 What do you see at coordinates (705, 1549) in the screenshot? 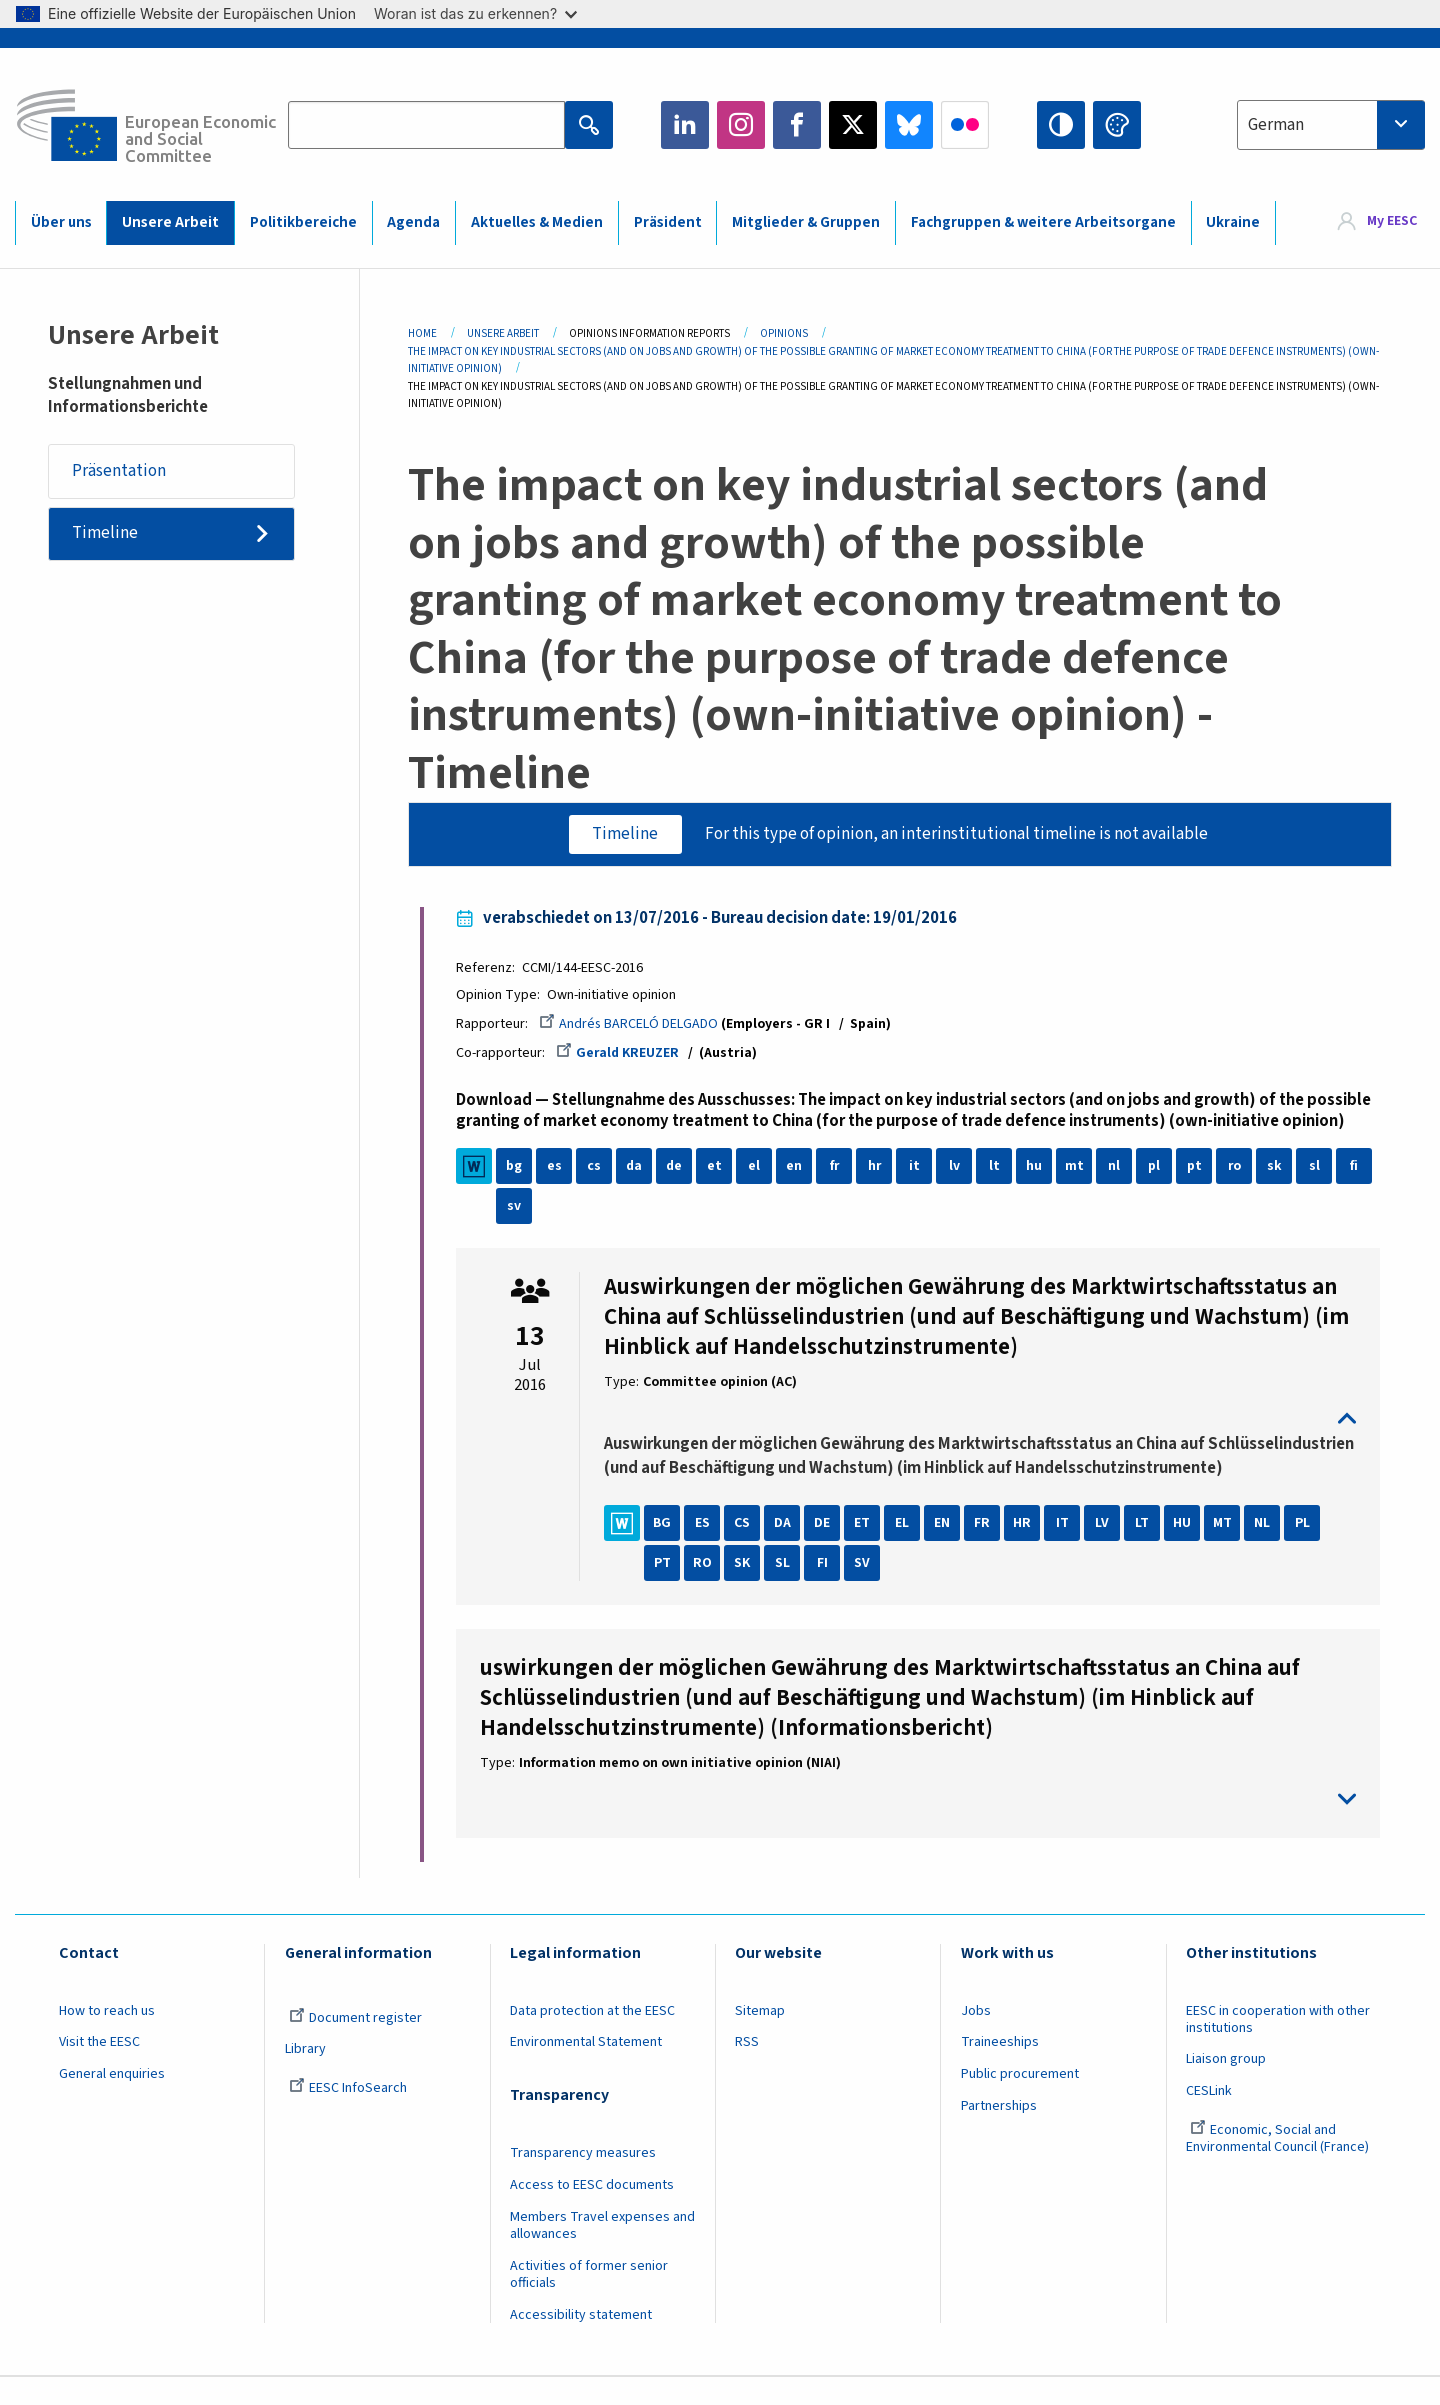
I see `ES` at bounding box center [705, 1549].